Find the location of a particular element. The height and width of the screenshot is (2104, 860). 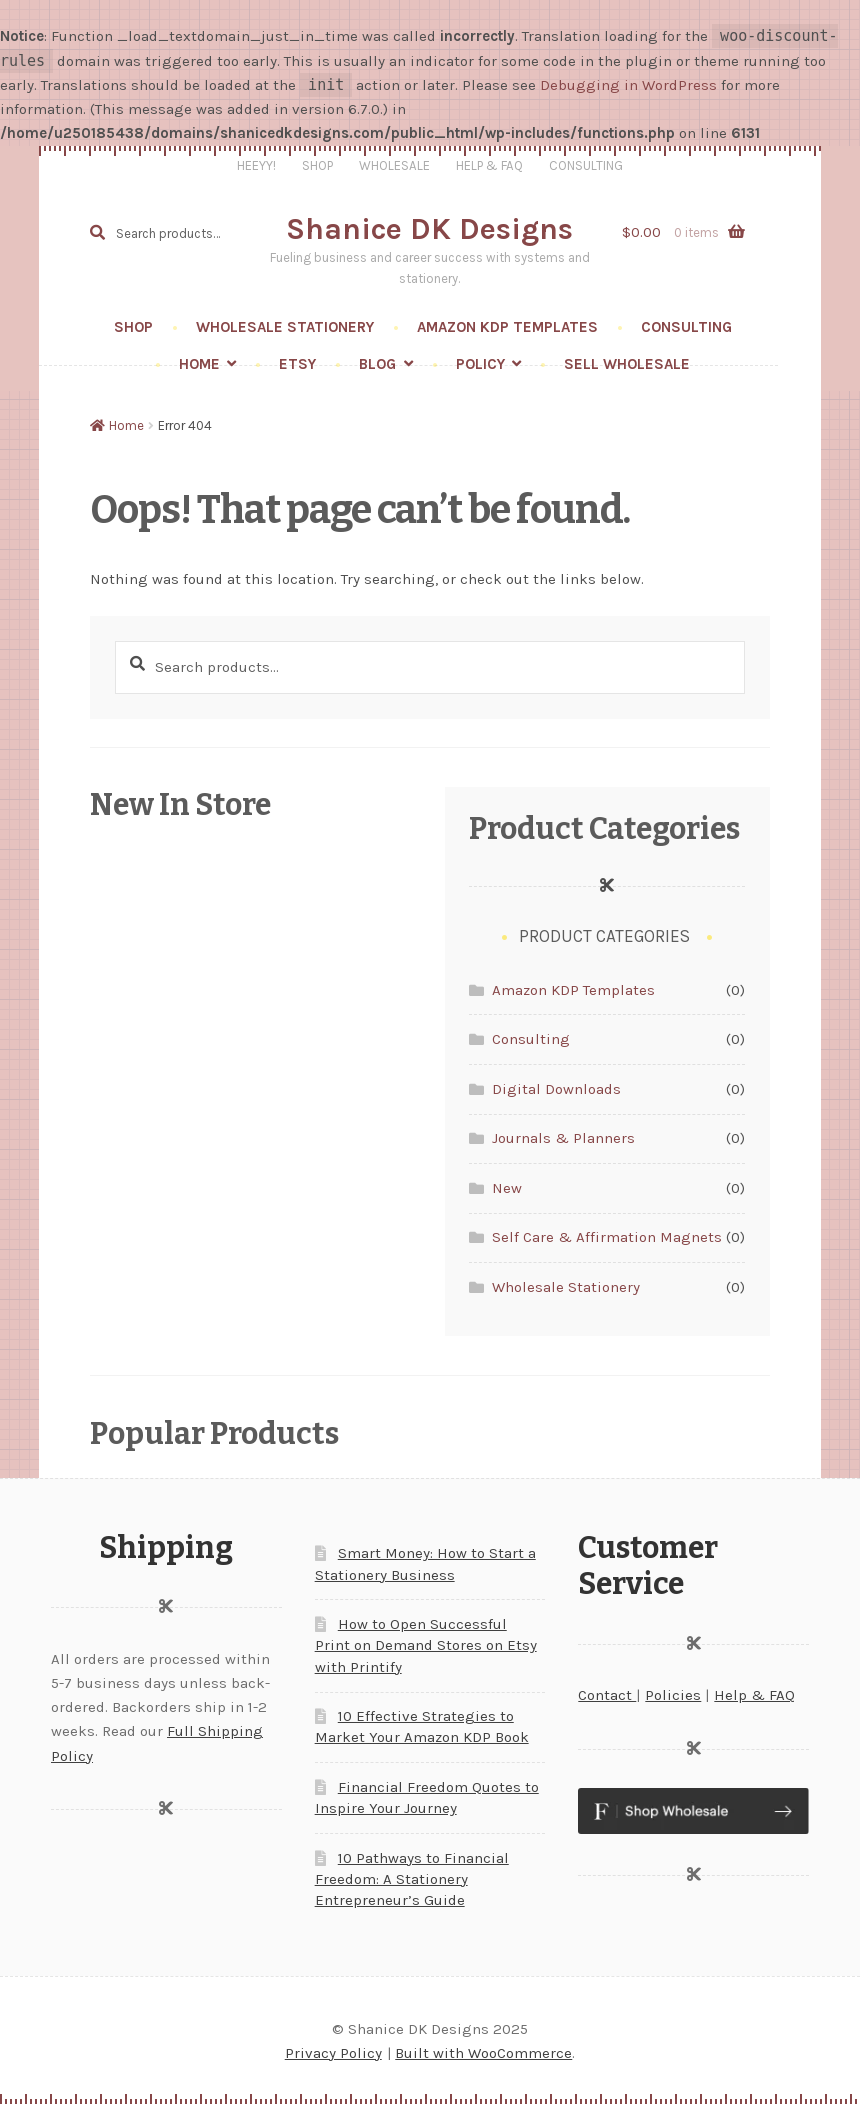

Built with WooCommerce is located at coordinates (483, 2053).